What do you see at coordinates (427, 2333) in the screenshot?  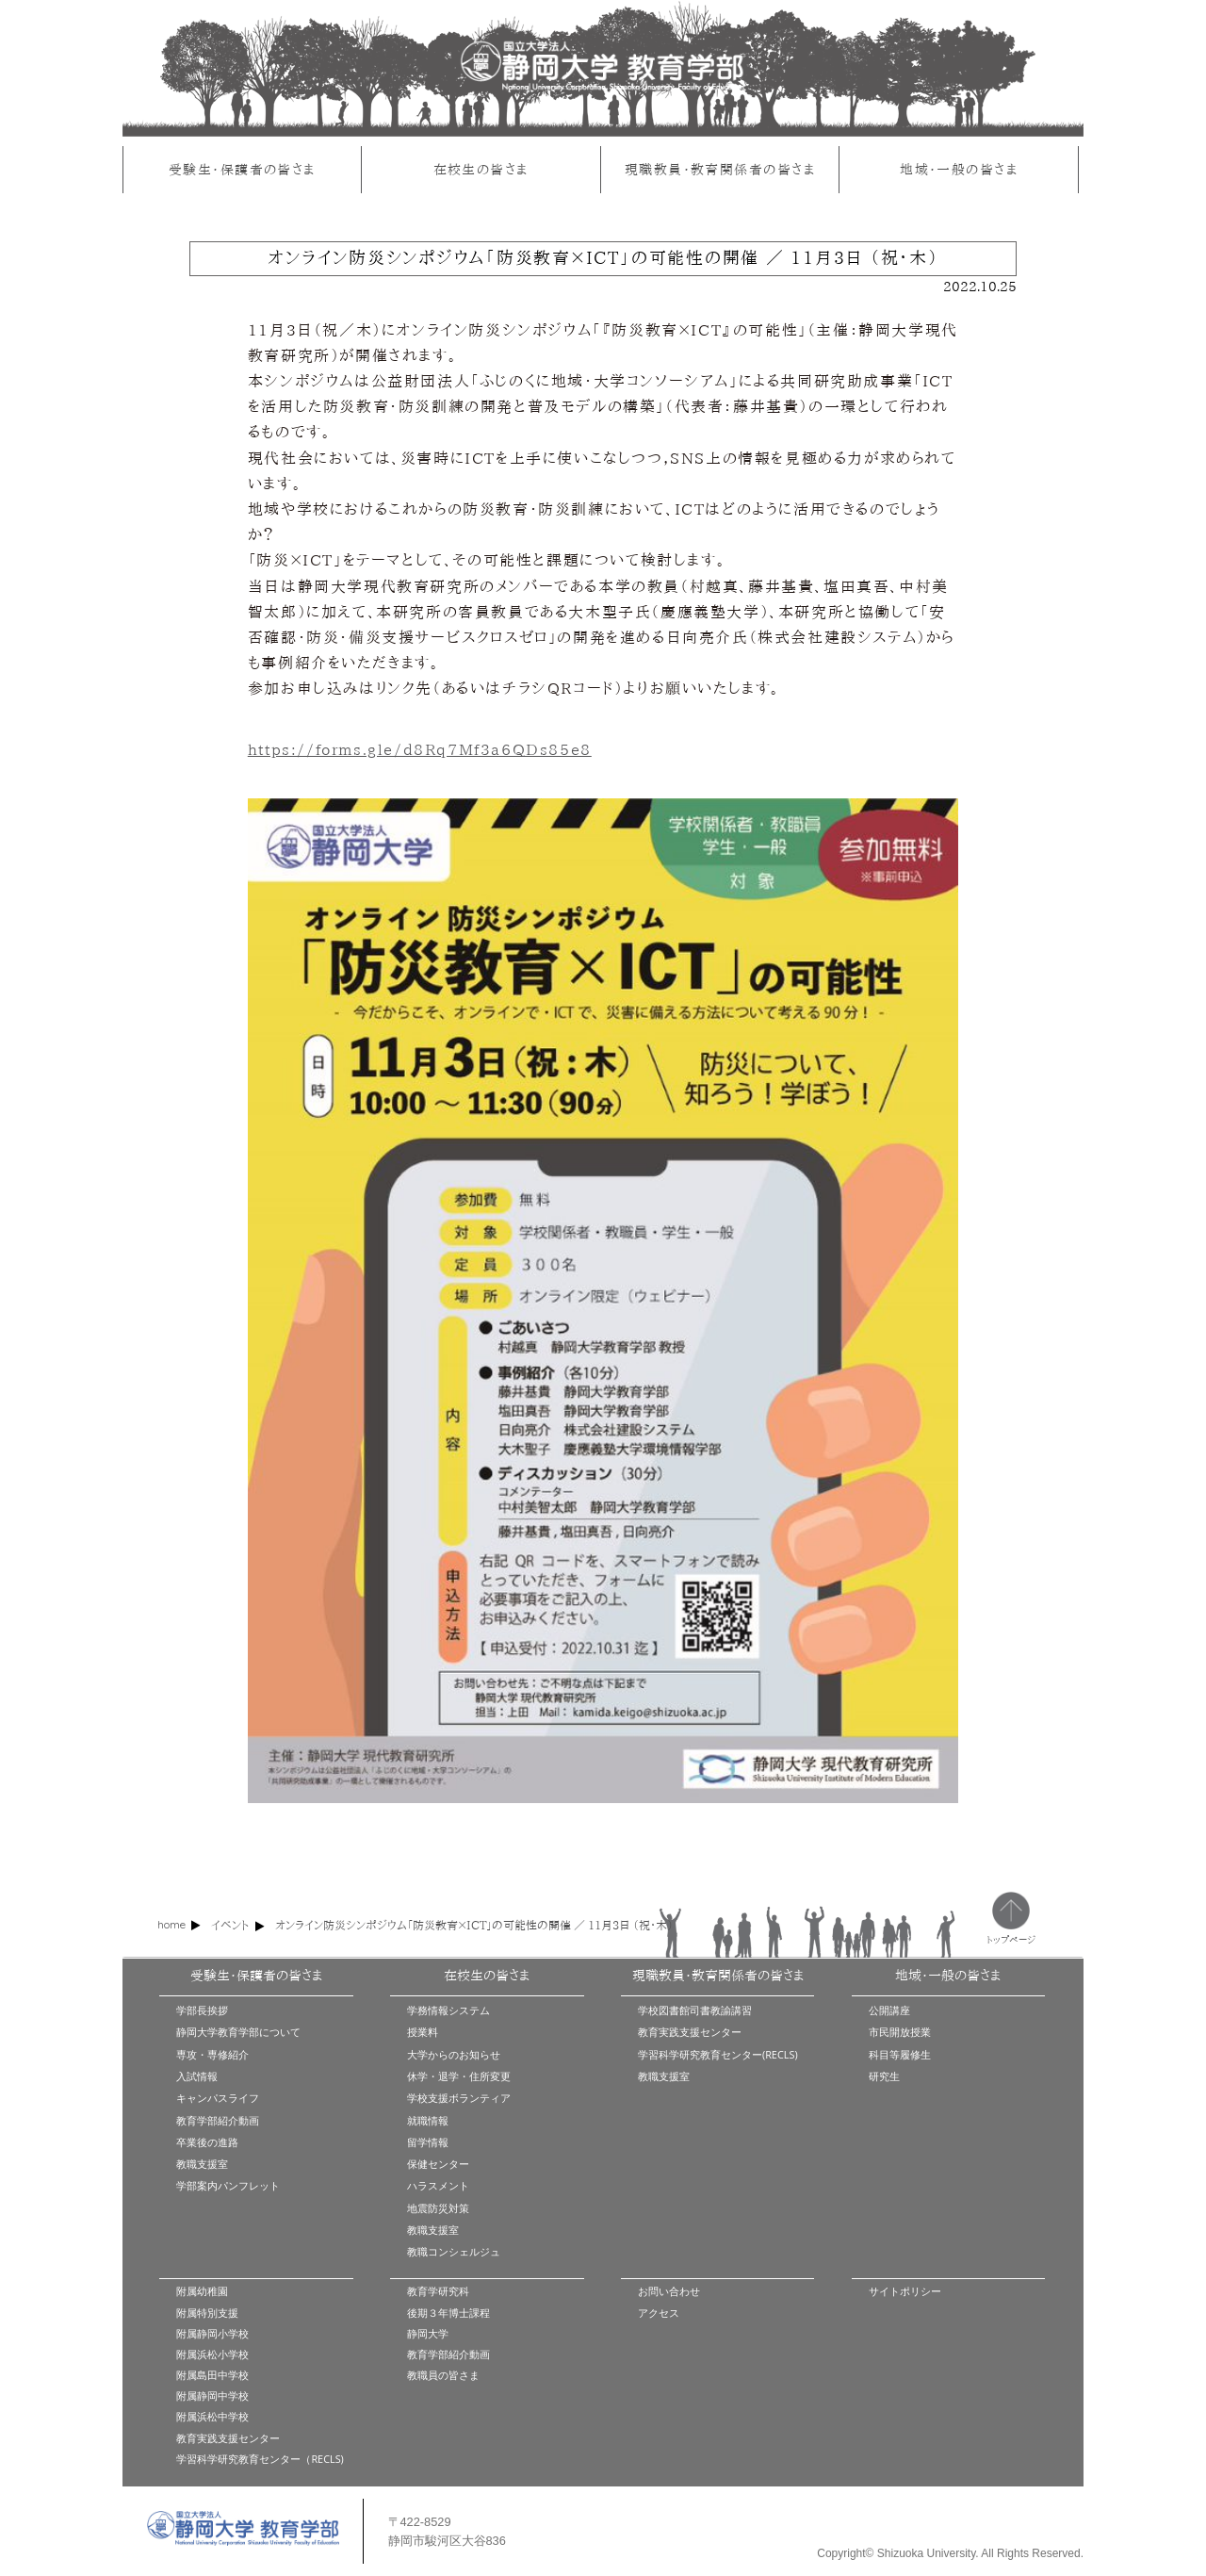 I see `静岡大学` at bounding box center [427, 2333].